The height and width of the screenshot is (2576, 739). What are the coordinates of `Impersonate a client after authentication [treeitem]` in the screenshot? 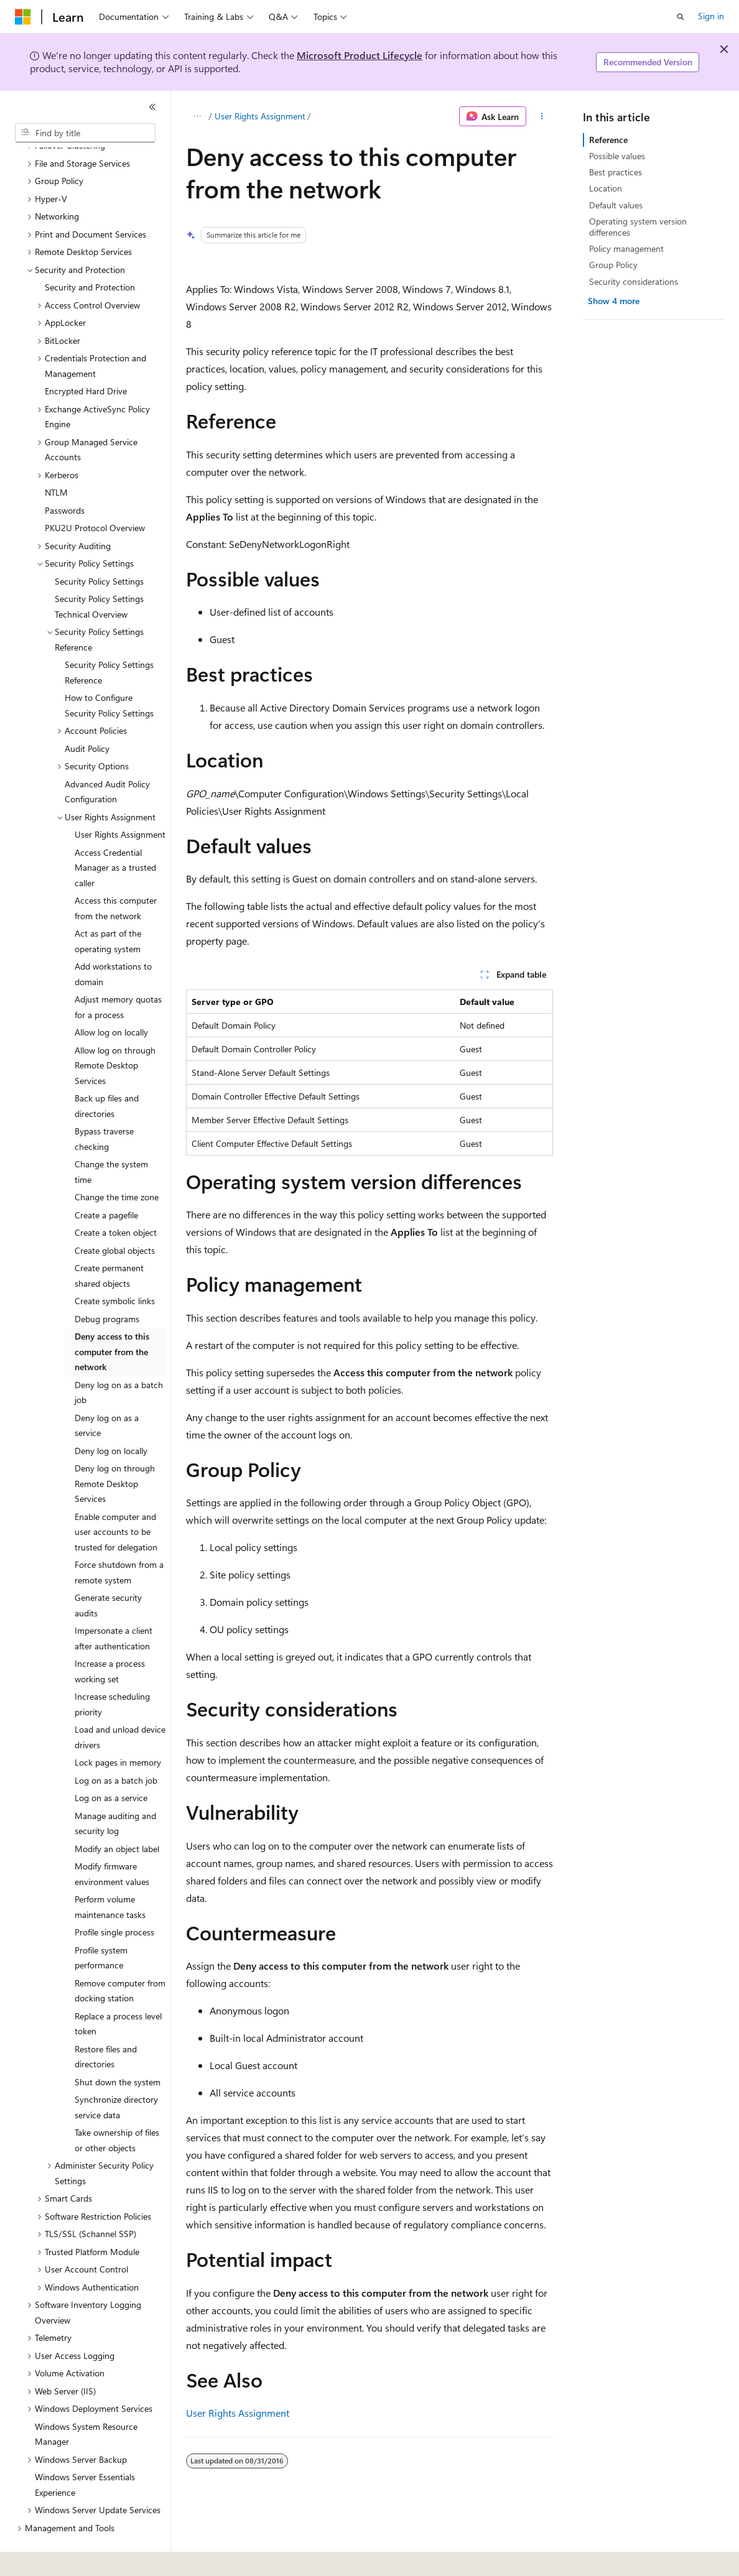 It's located at (113, 1604).